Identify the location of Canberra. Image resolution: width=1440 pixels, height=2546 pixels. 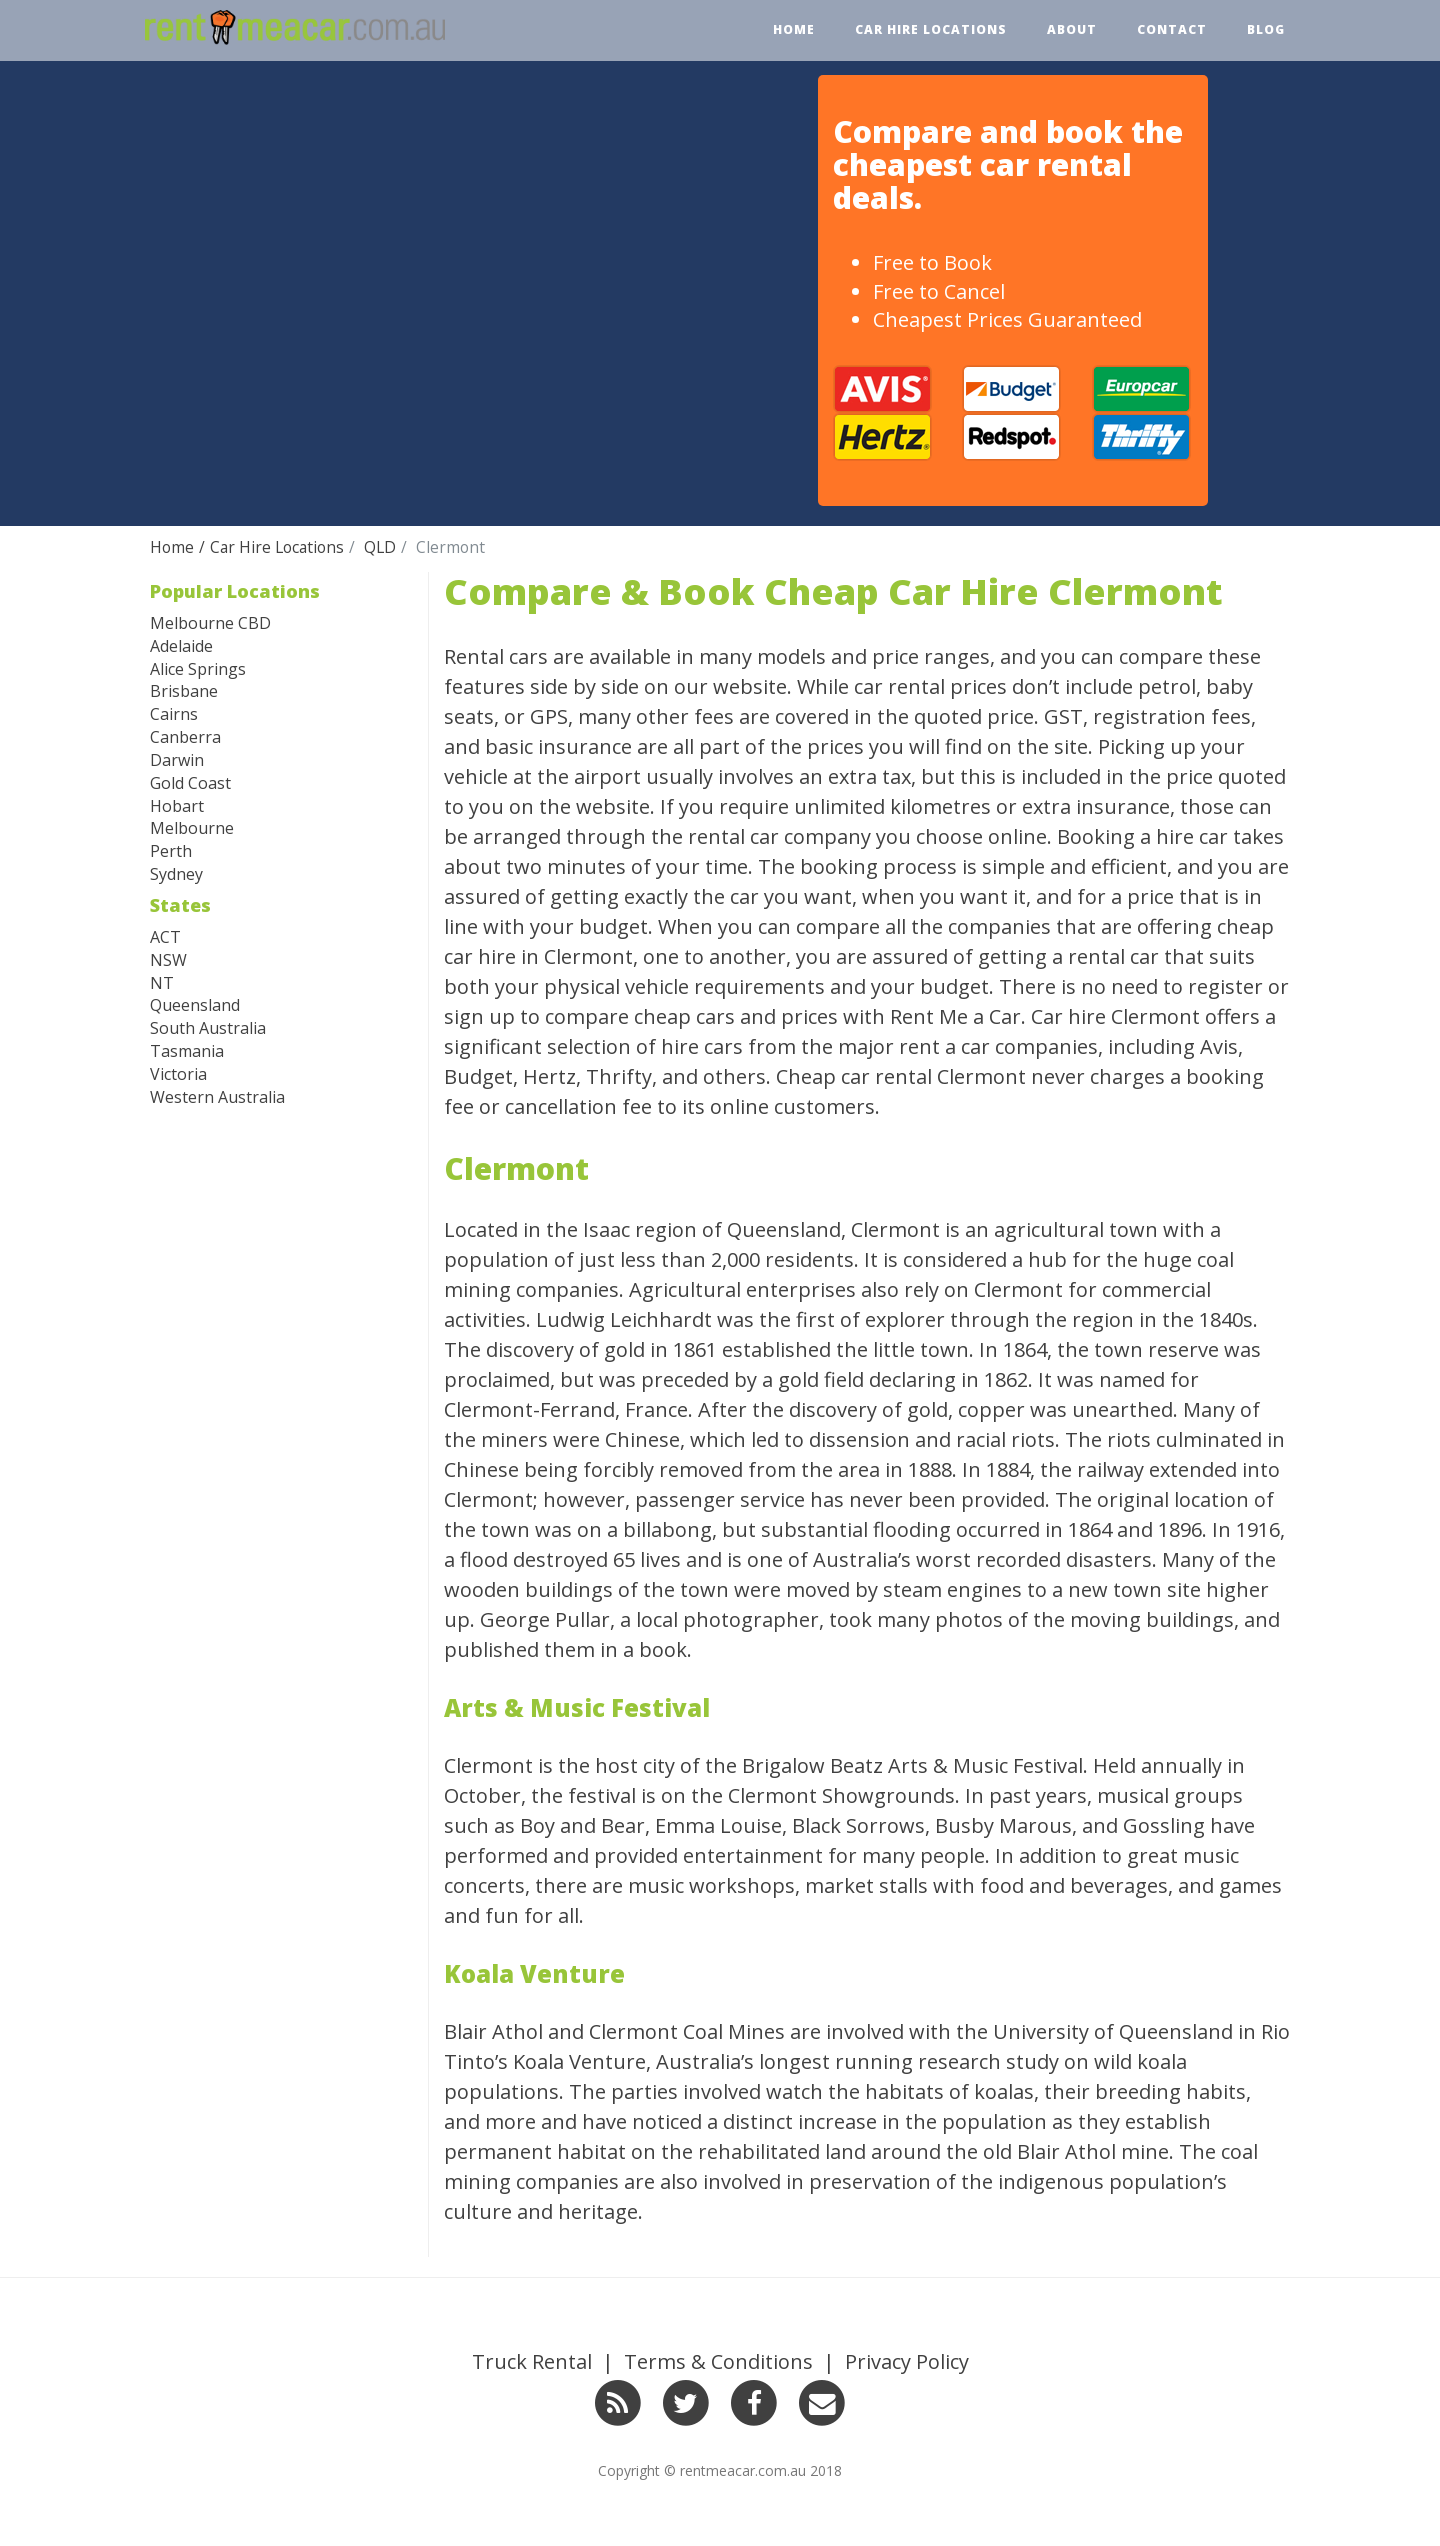
(185, 737).